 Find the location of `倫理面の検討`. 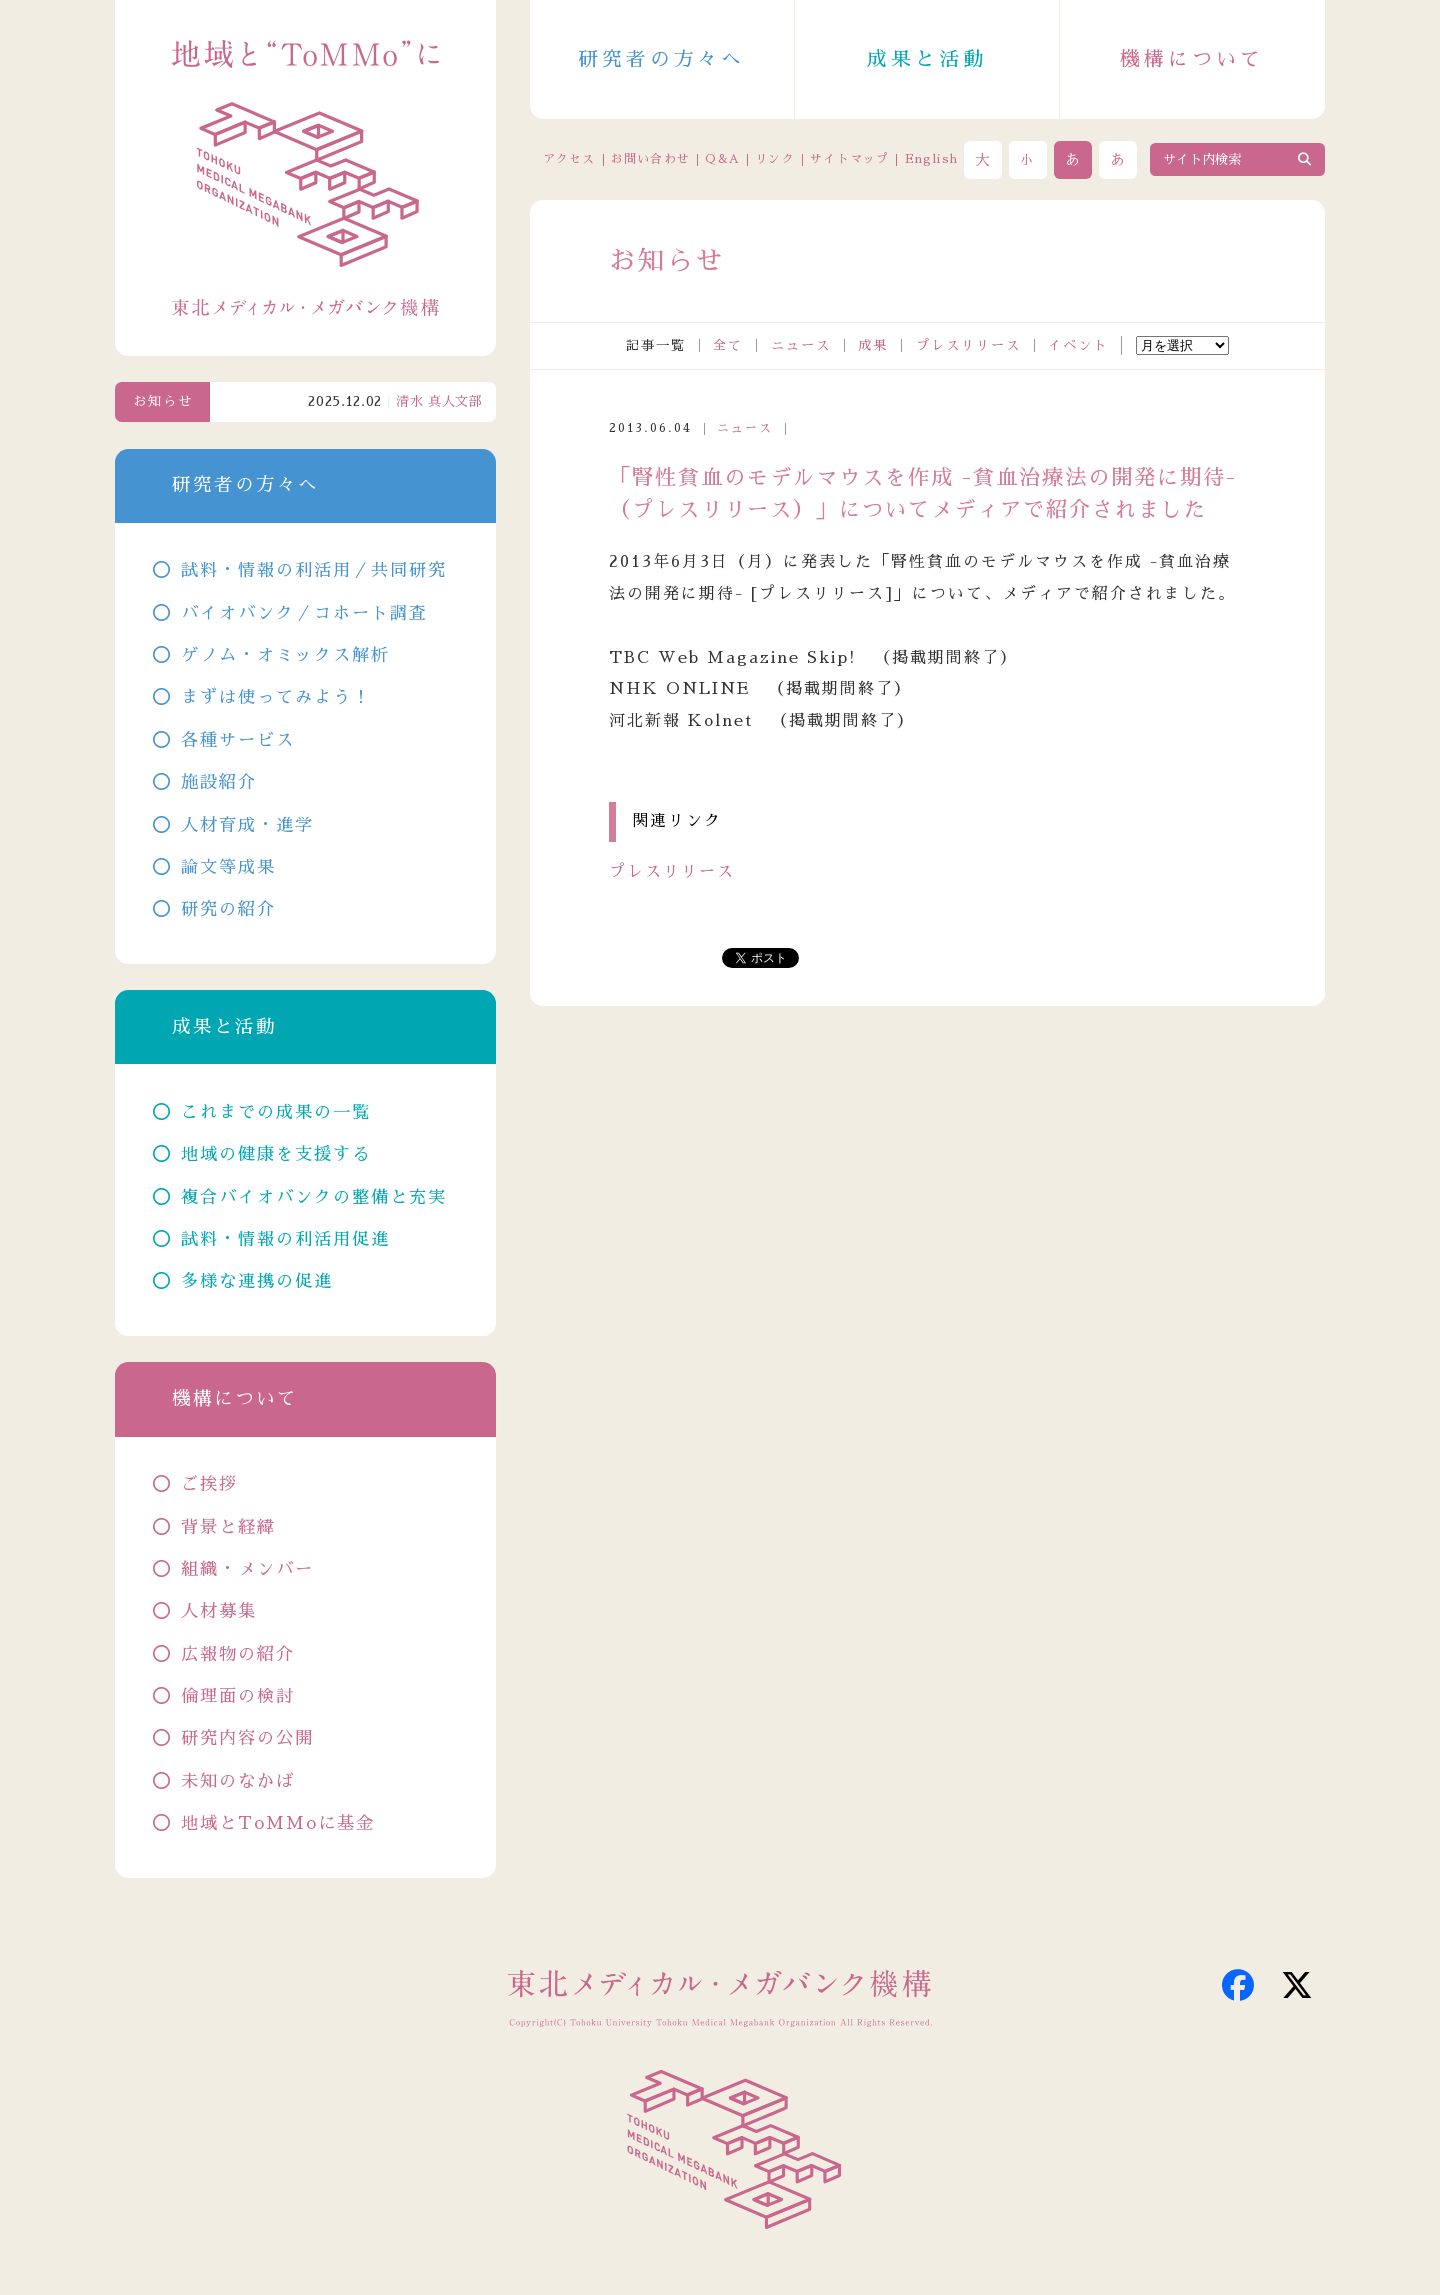

倫理面の検討 is located at coordinates (238, 1696).